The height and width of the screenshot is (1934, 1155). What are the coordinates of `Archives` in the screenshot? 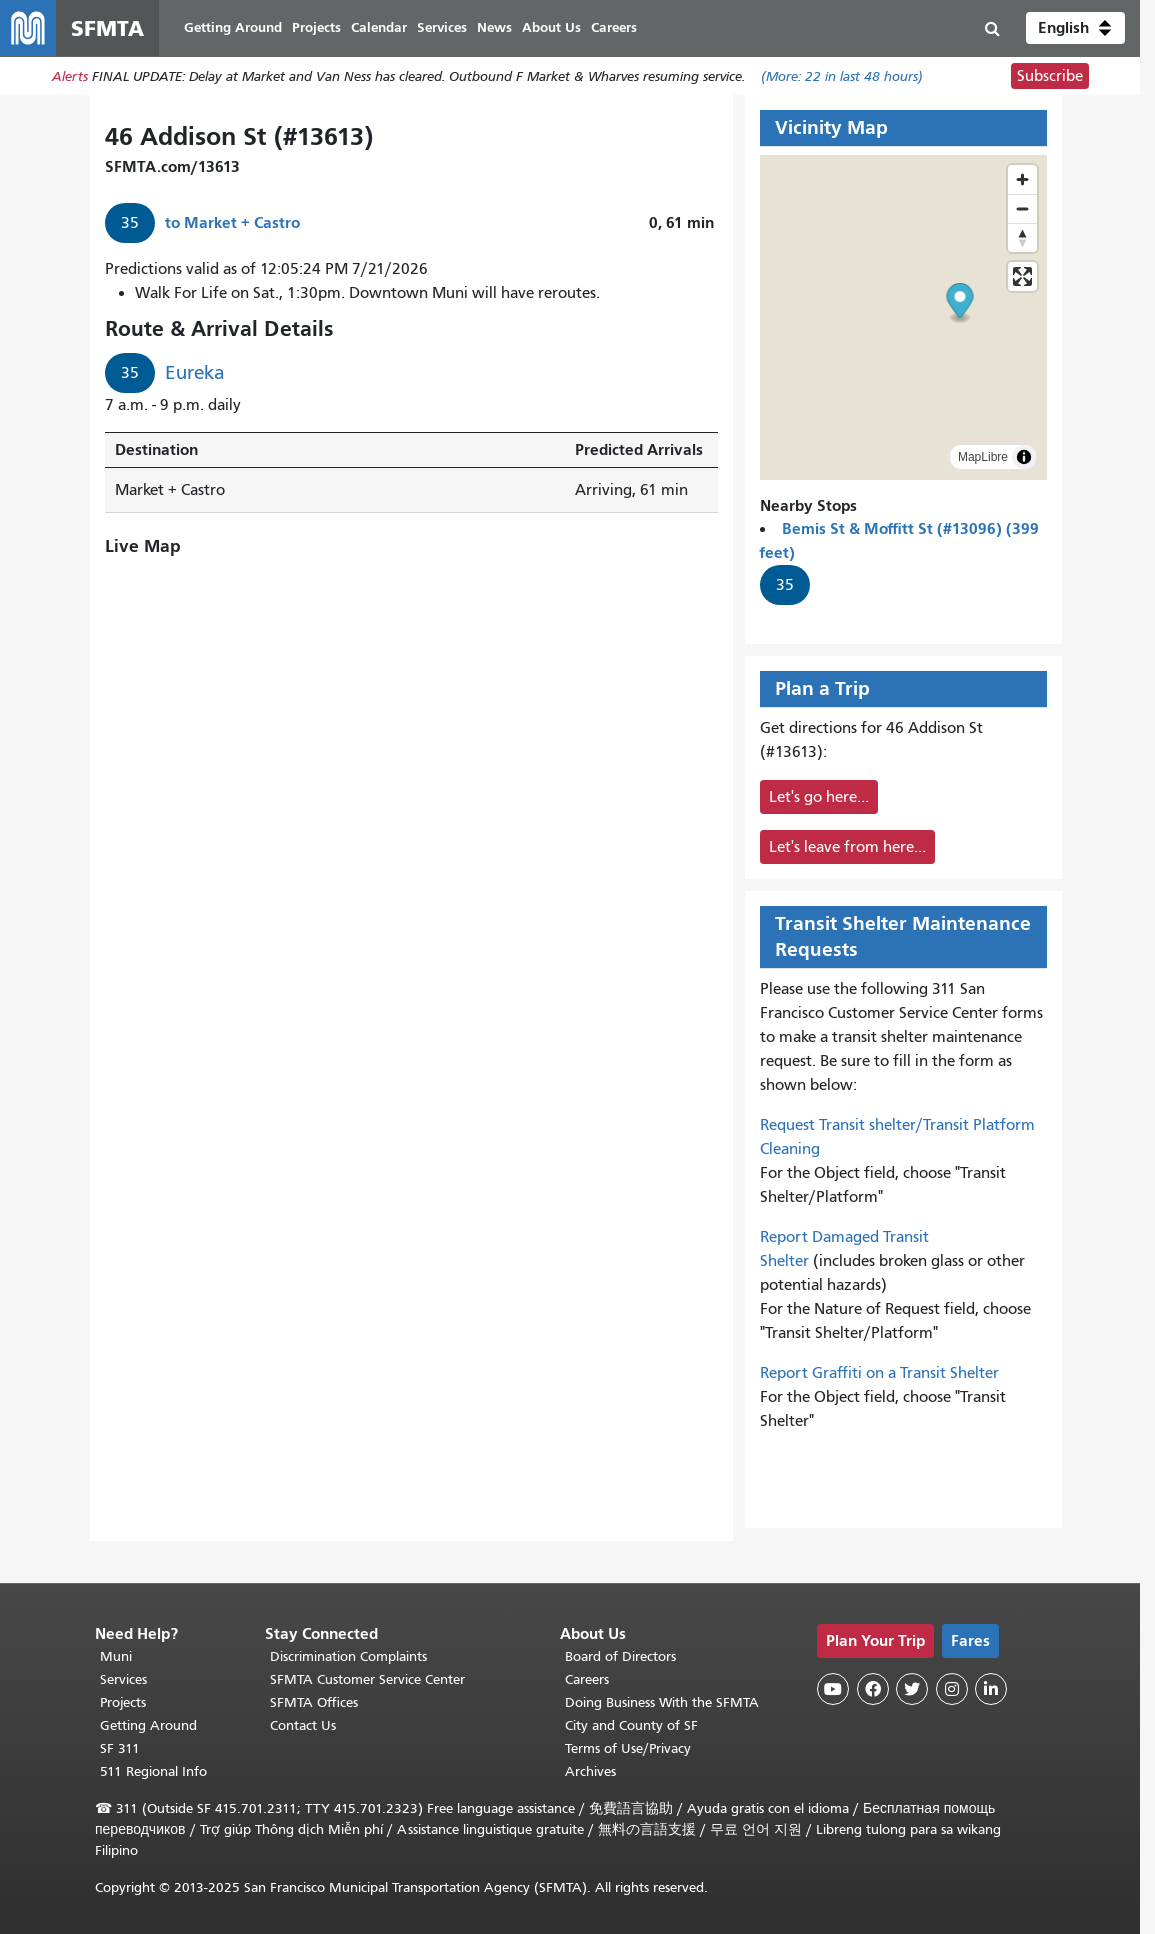 It's located at (590, 1771).